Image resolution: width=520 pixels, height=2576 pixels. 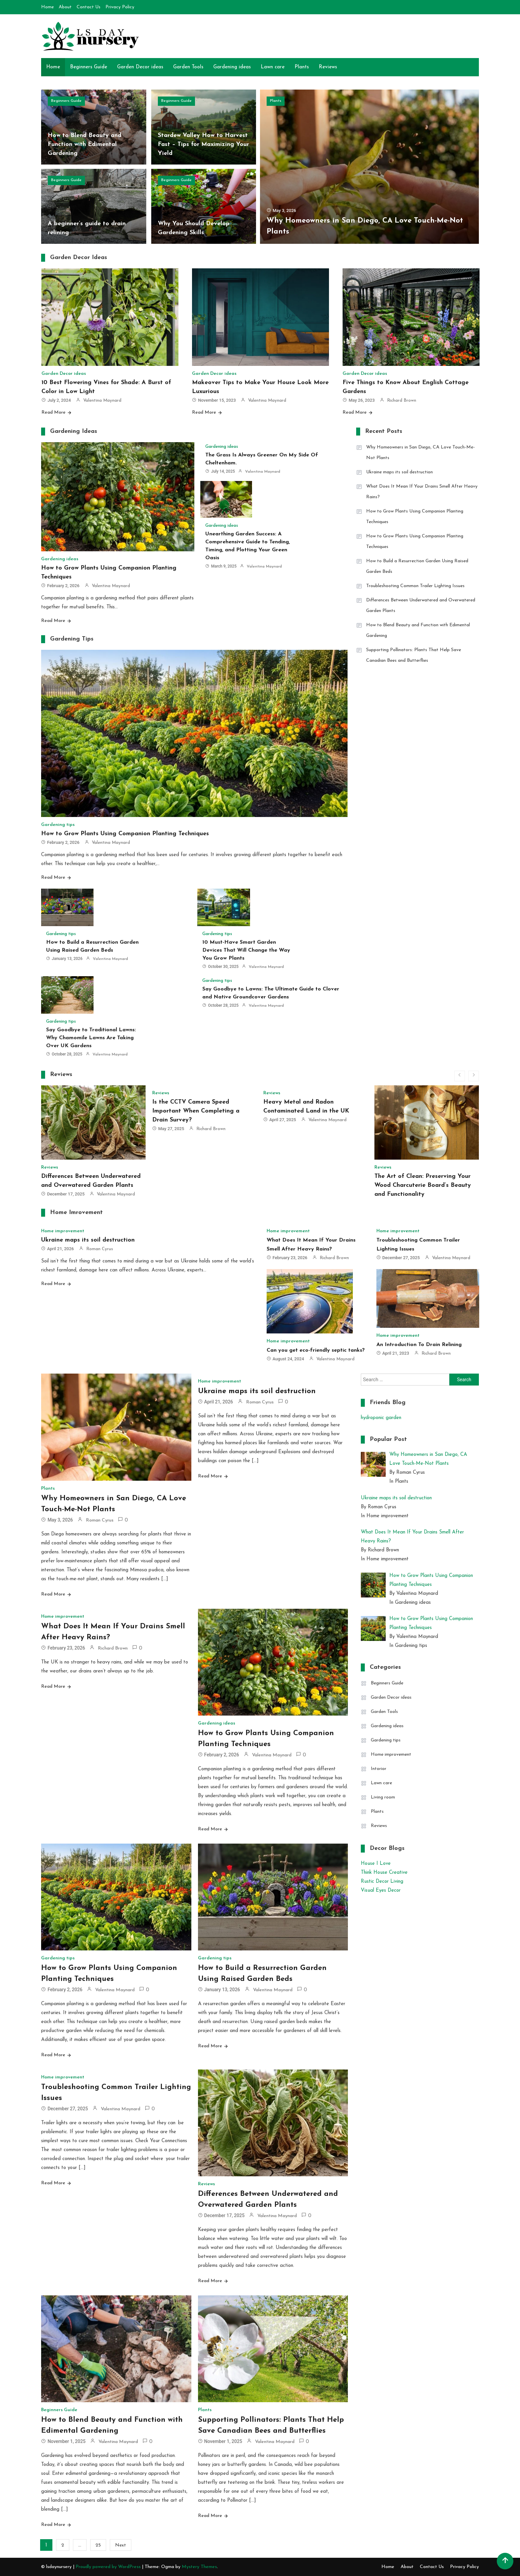 What do you see at coordinates (102, 400) in the screenshot?
I see `Valentina Maynard` at bounding box center [102, 400].